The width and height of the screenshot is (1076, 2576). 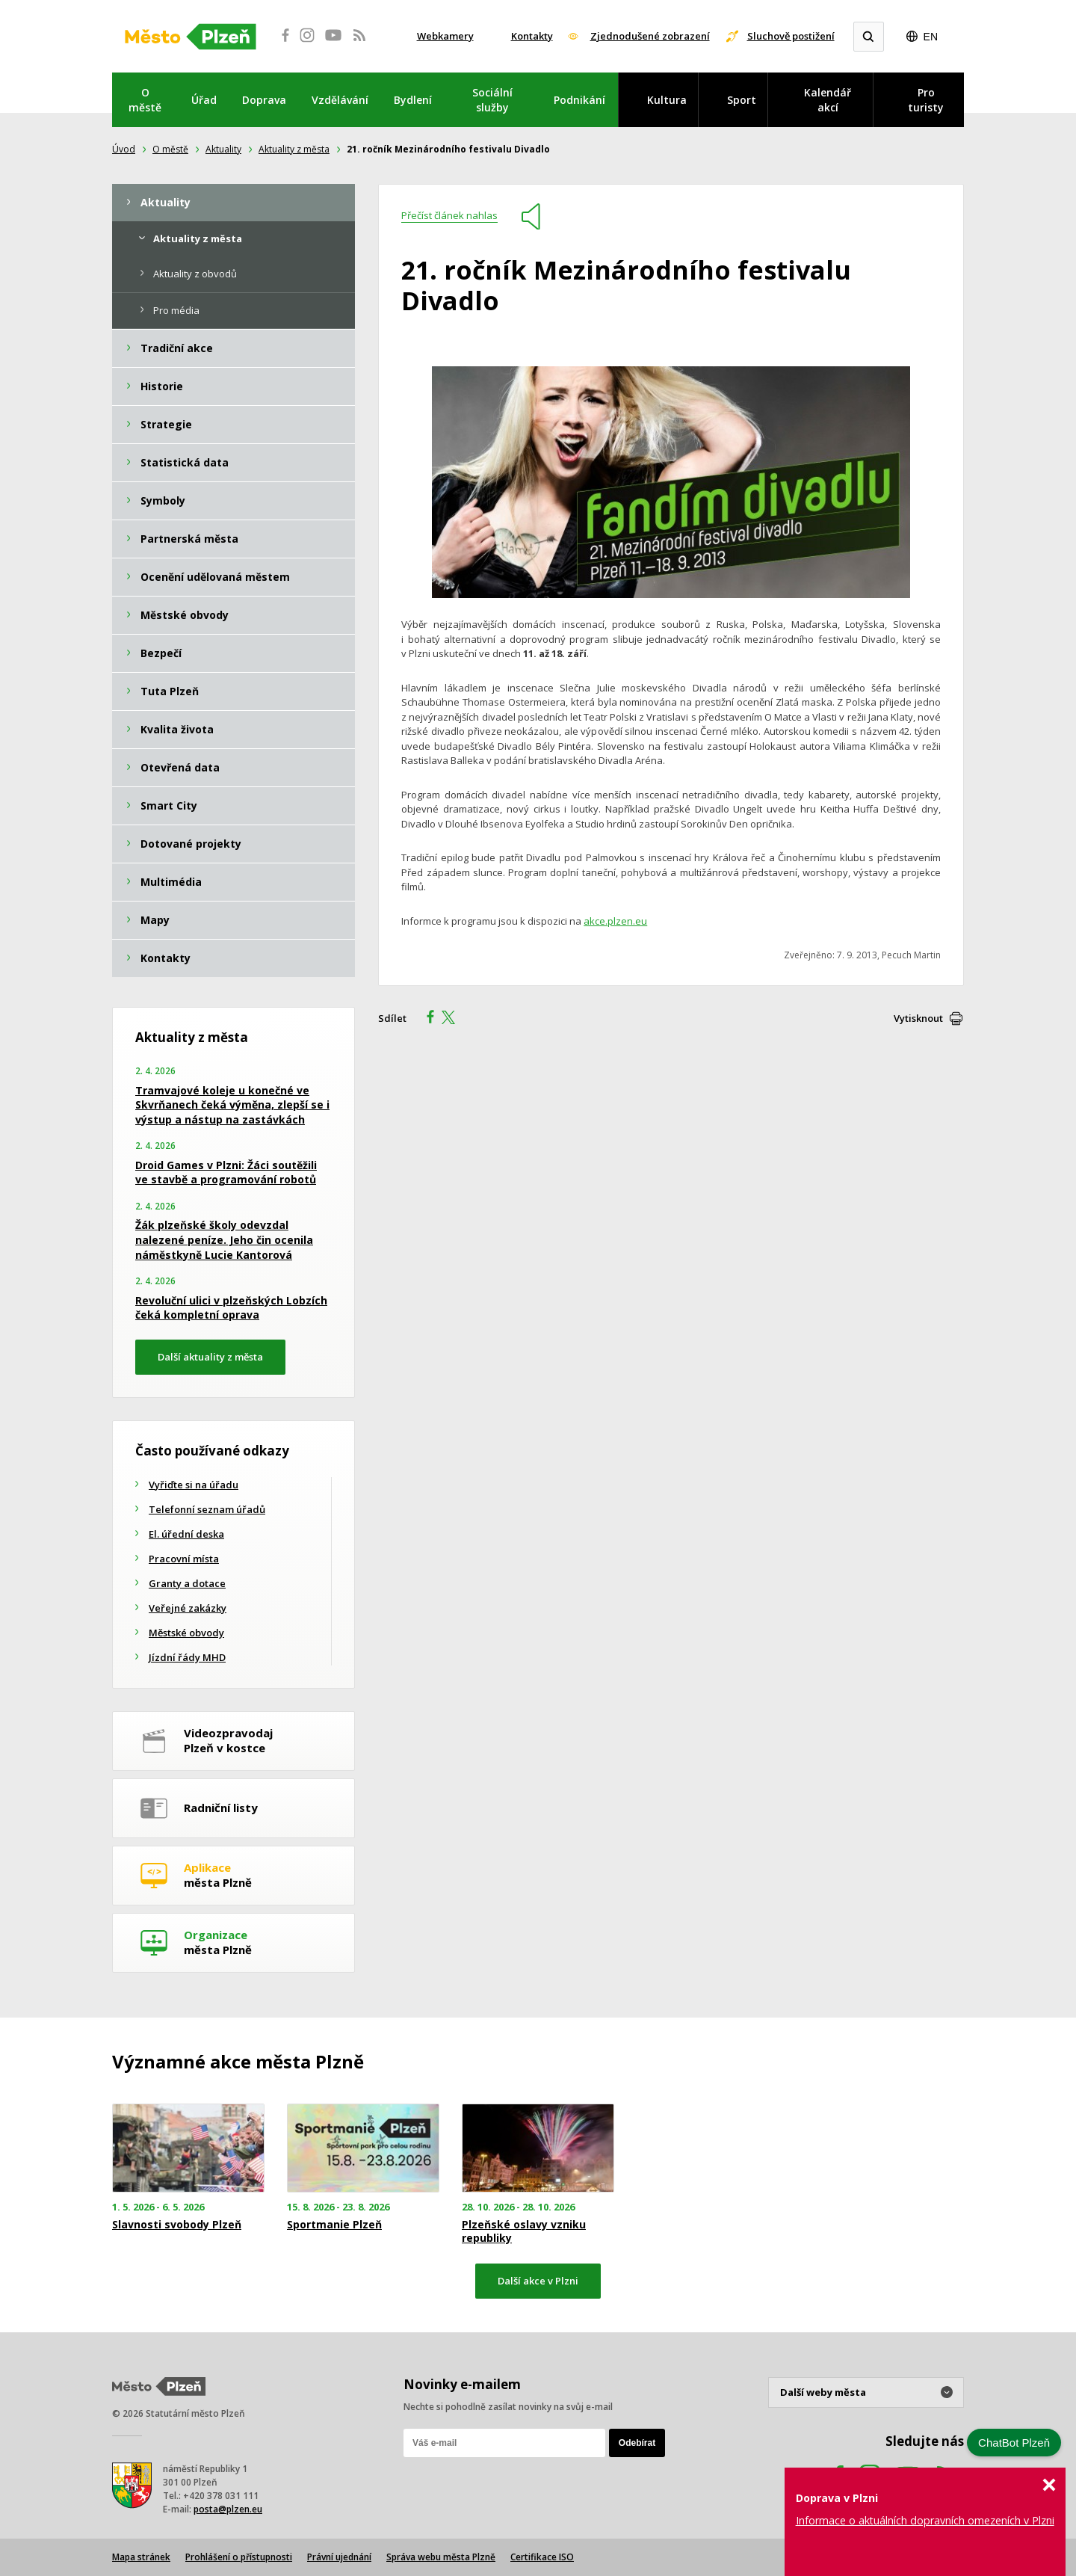 I want to click on Veřejné zakázky, so click(x=187, y=1608).